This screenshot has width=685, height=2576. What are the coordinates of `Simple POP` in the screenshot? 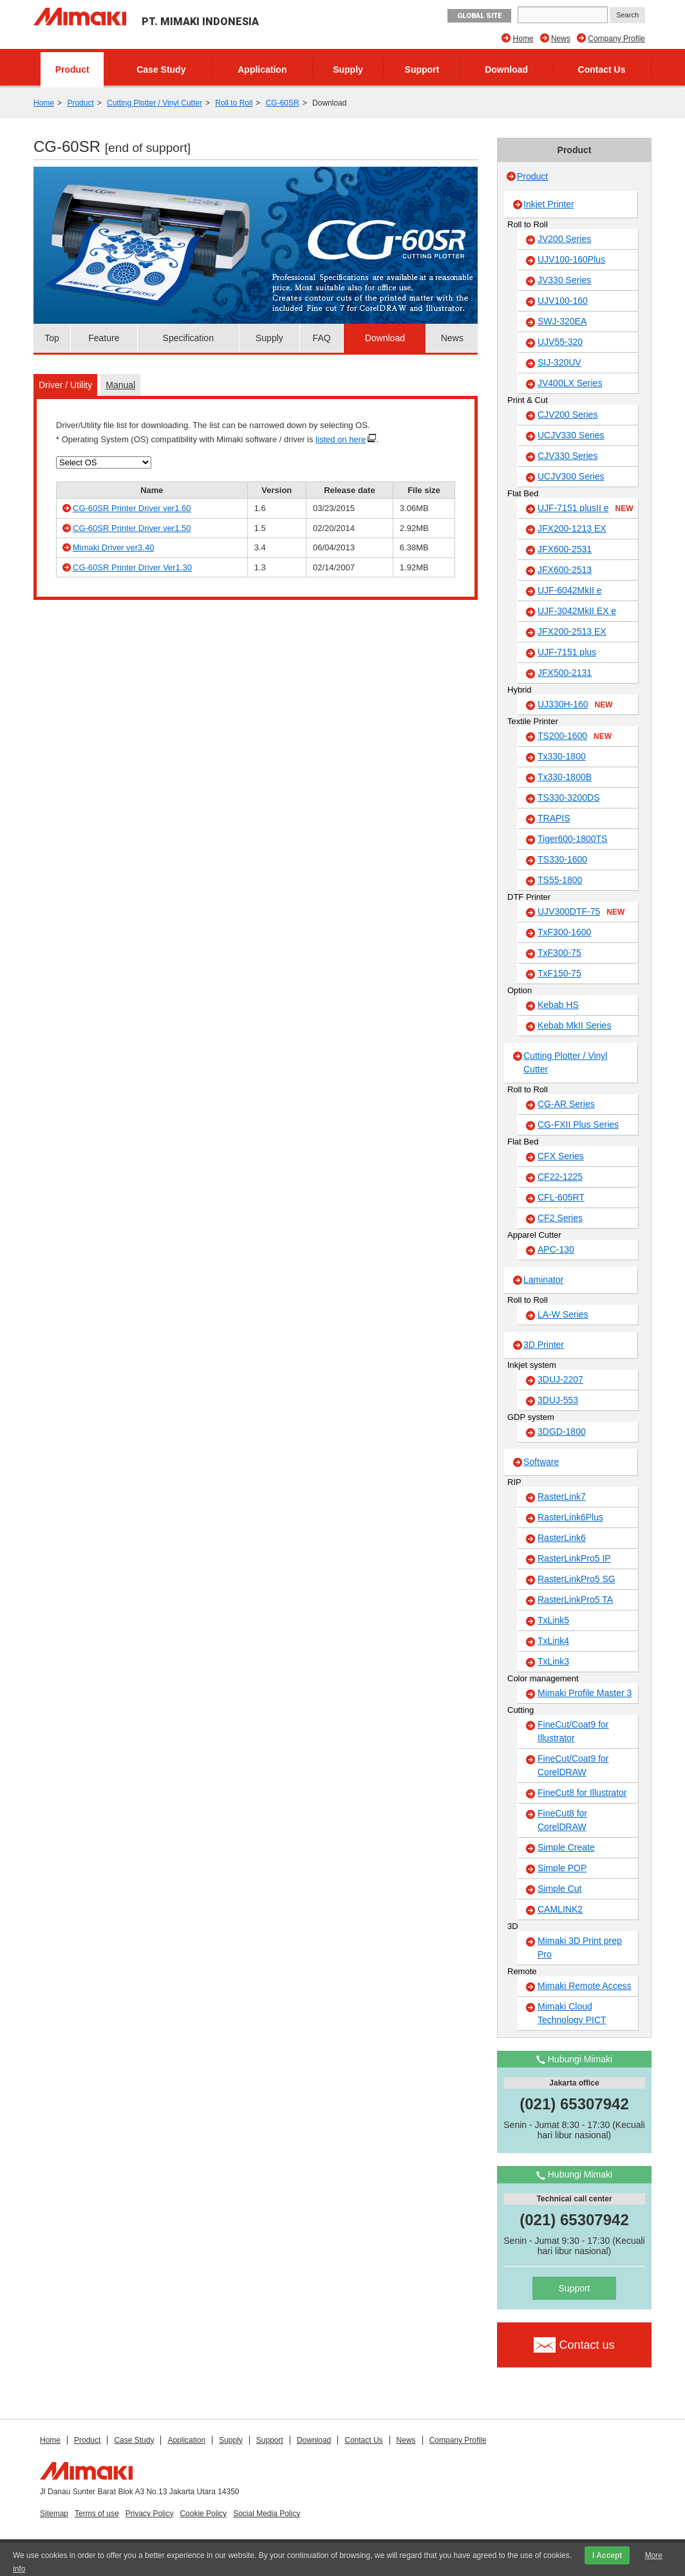 It's located at (562, 1868).